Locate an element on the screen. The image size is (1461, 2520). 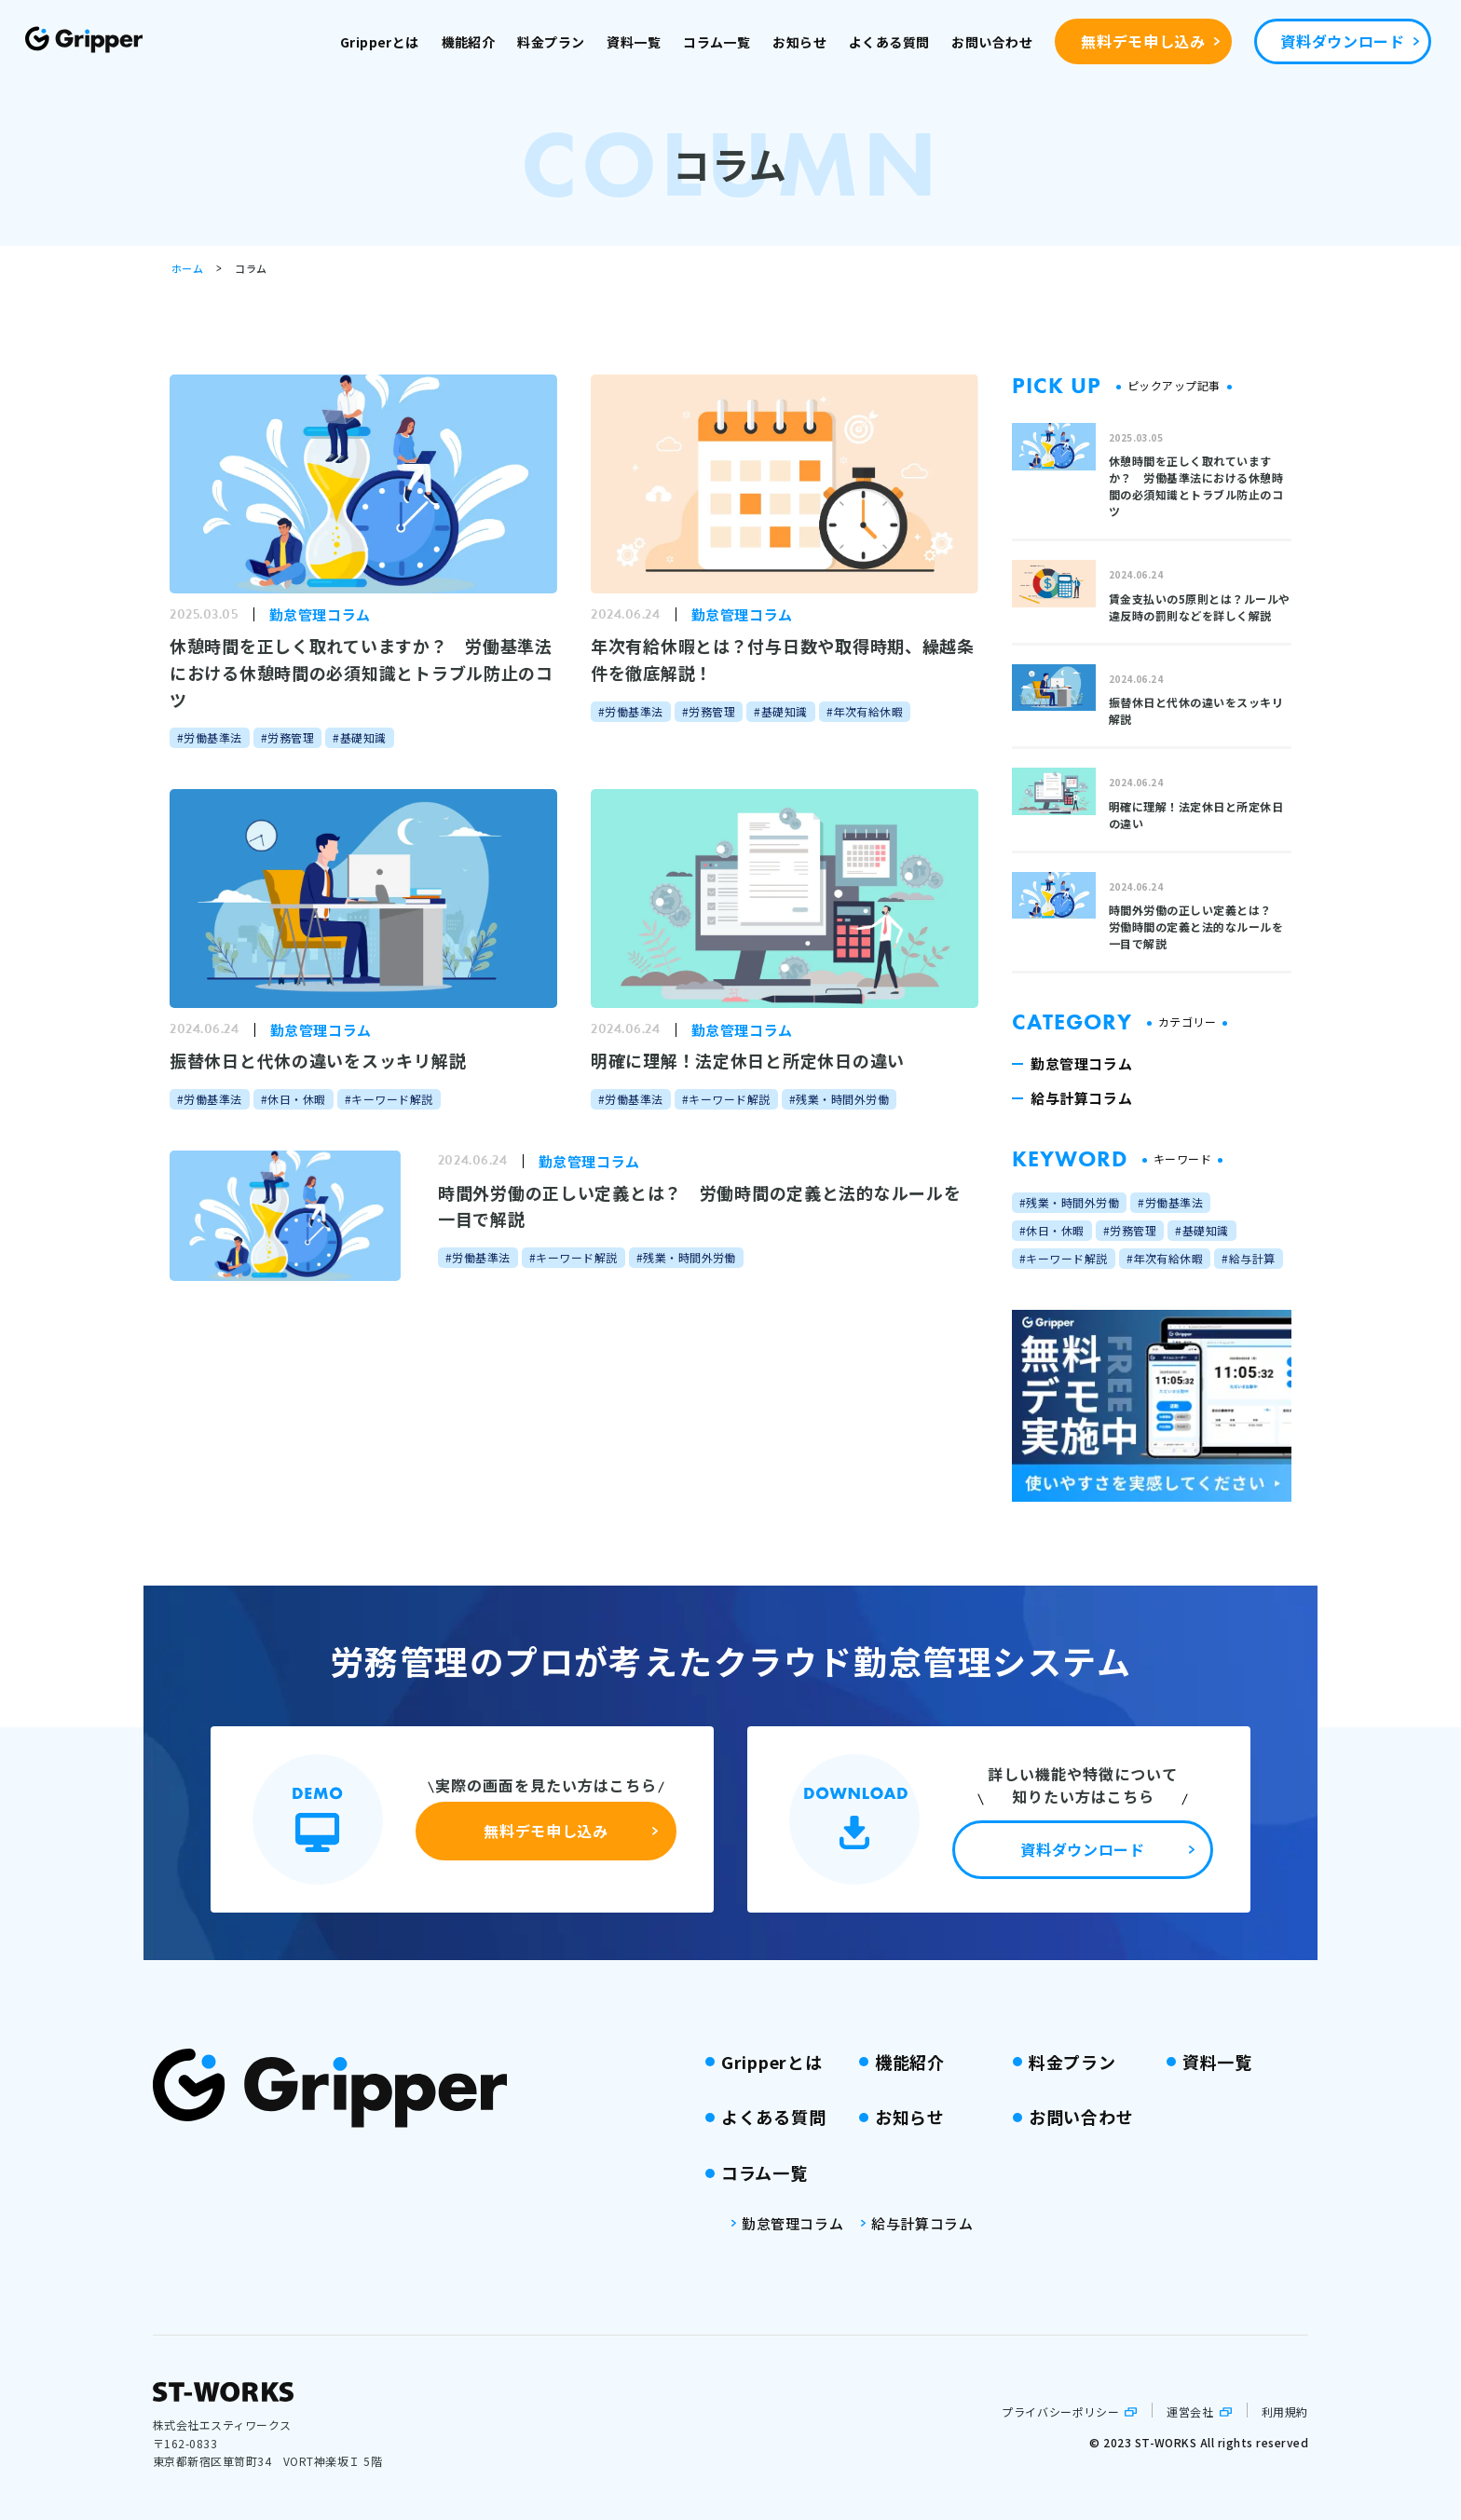
利用規約 is located at coordinates (1285, 2411).